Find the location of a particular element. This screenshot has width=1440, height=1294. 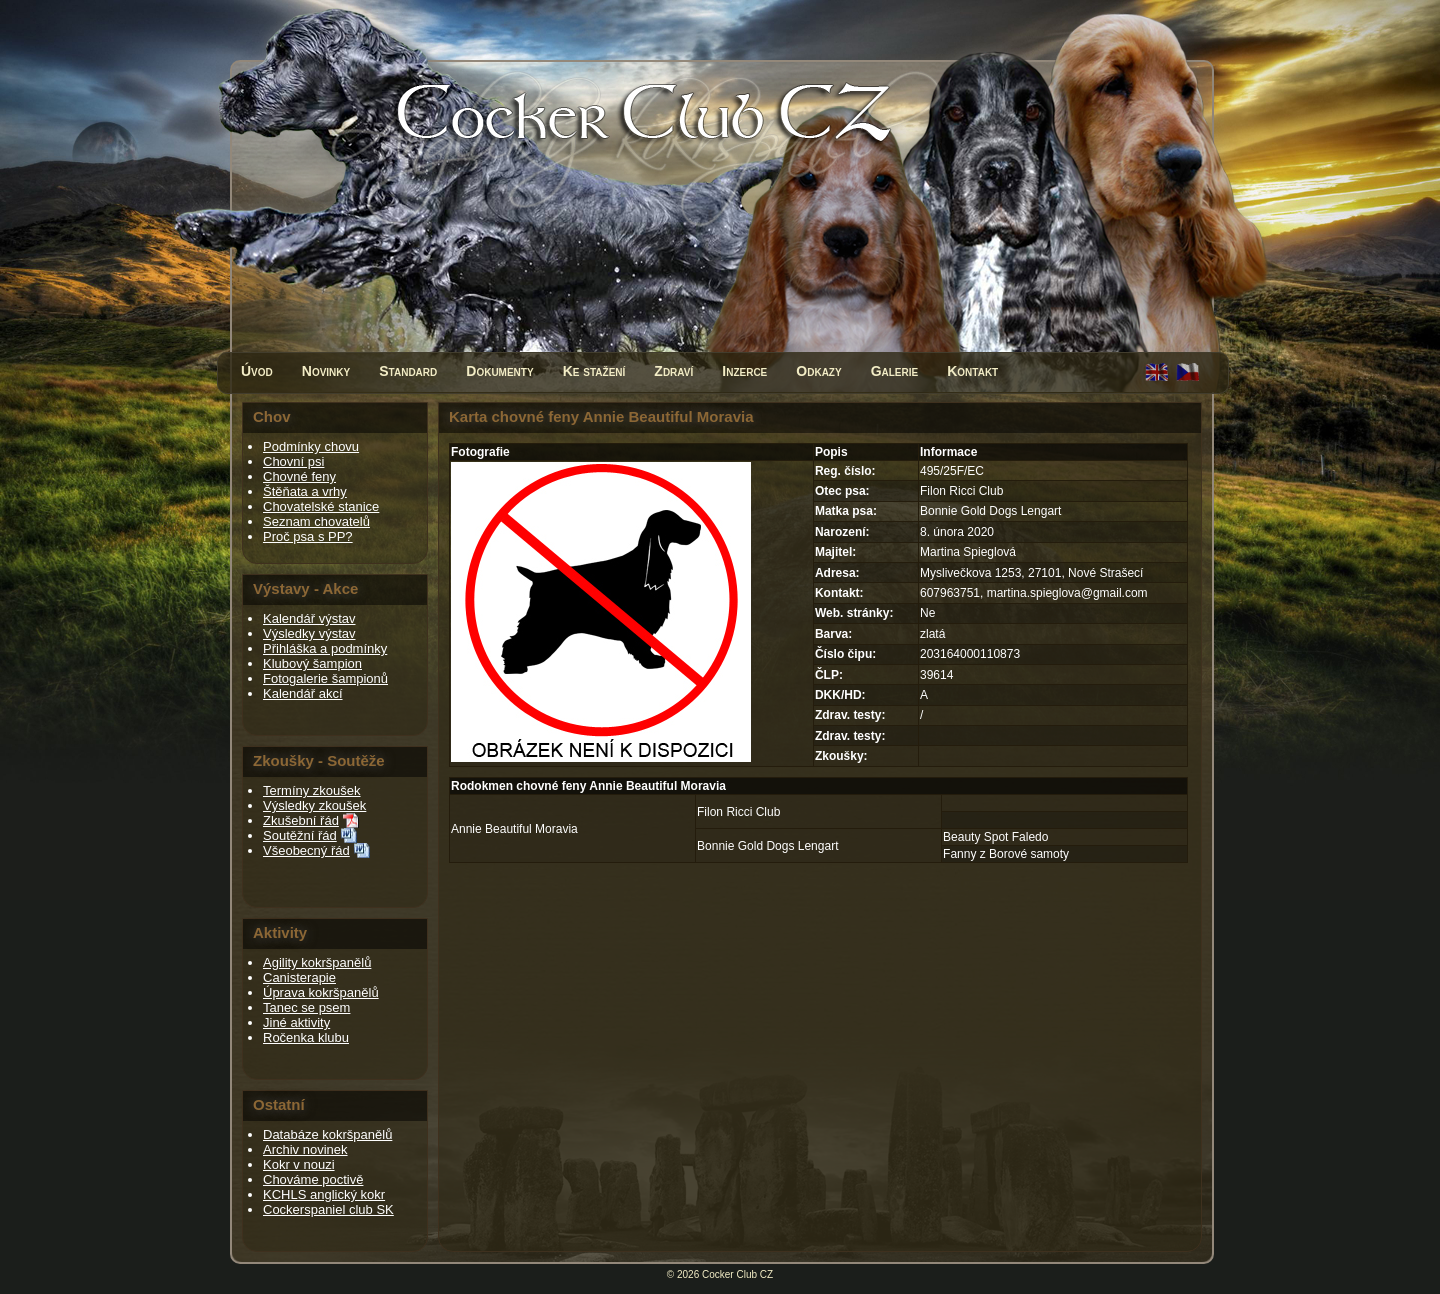

Kontakt is located at coordinates (972, 371).